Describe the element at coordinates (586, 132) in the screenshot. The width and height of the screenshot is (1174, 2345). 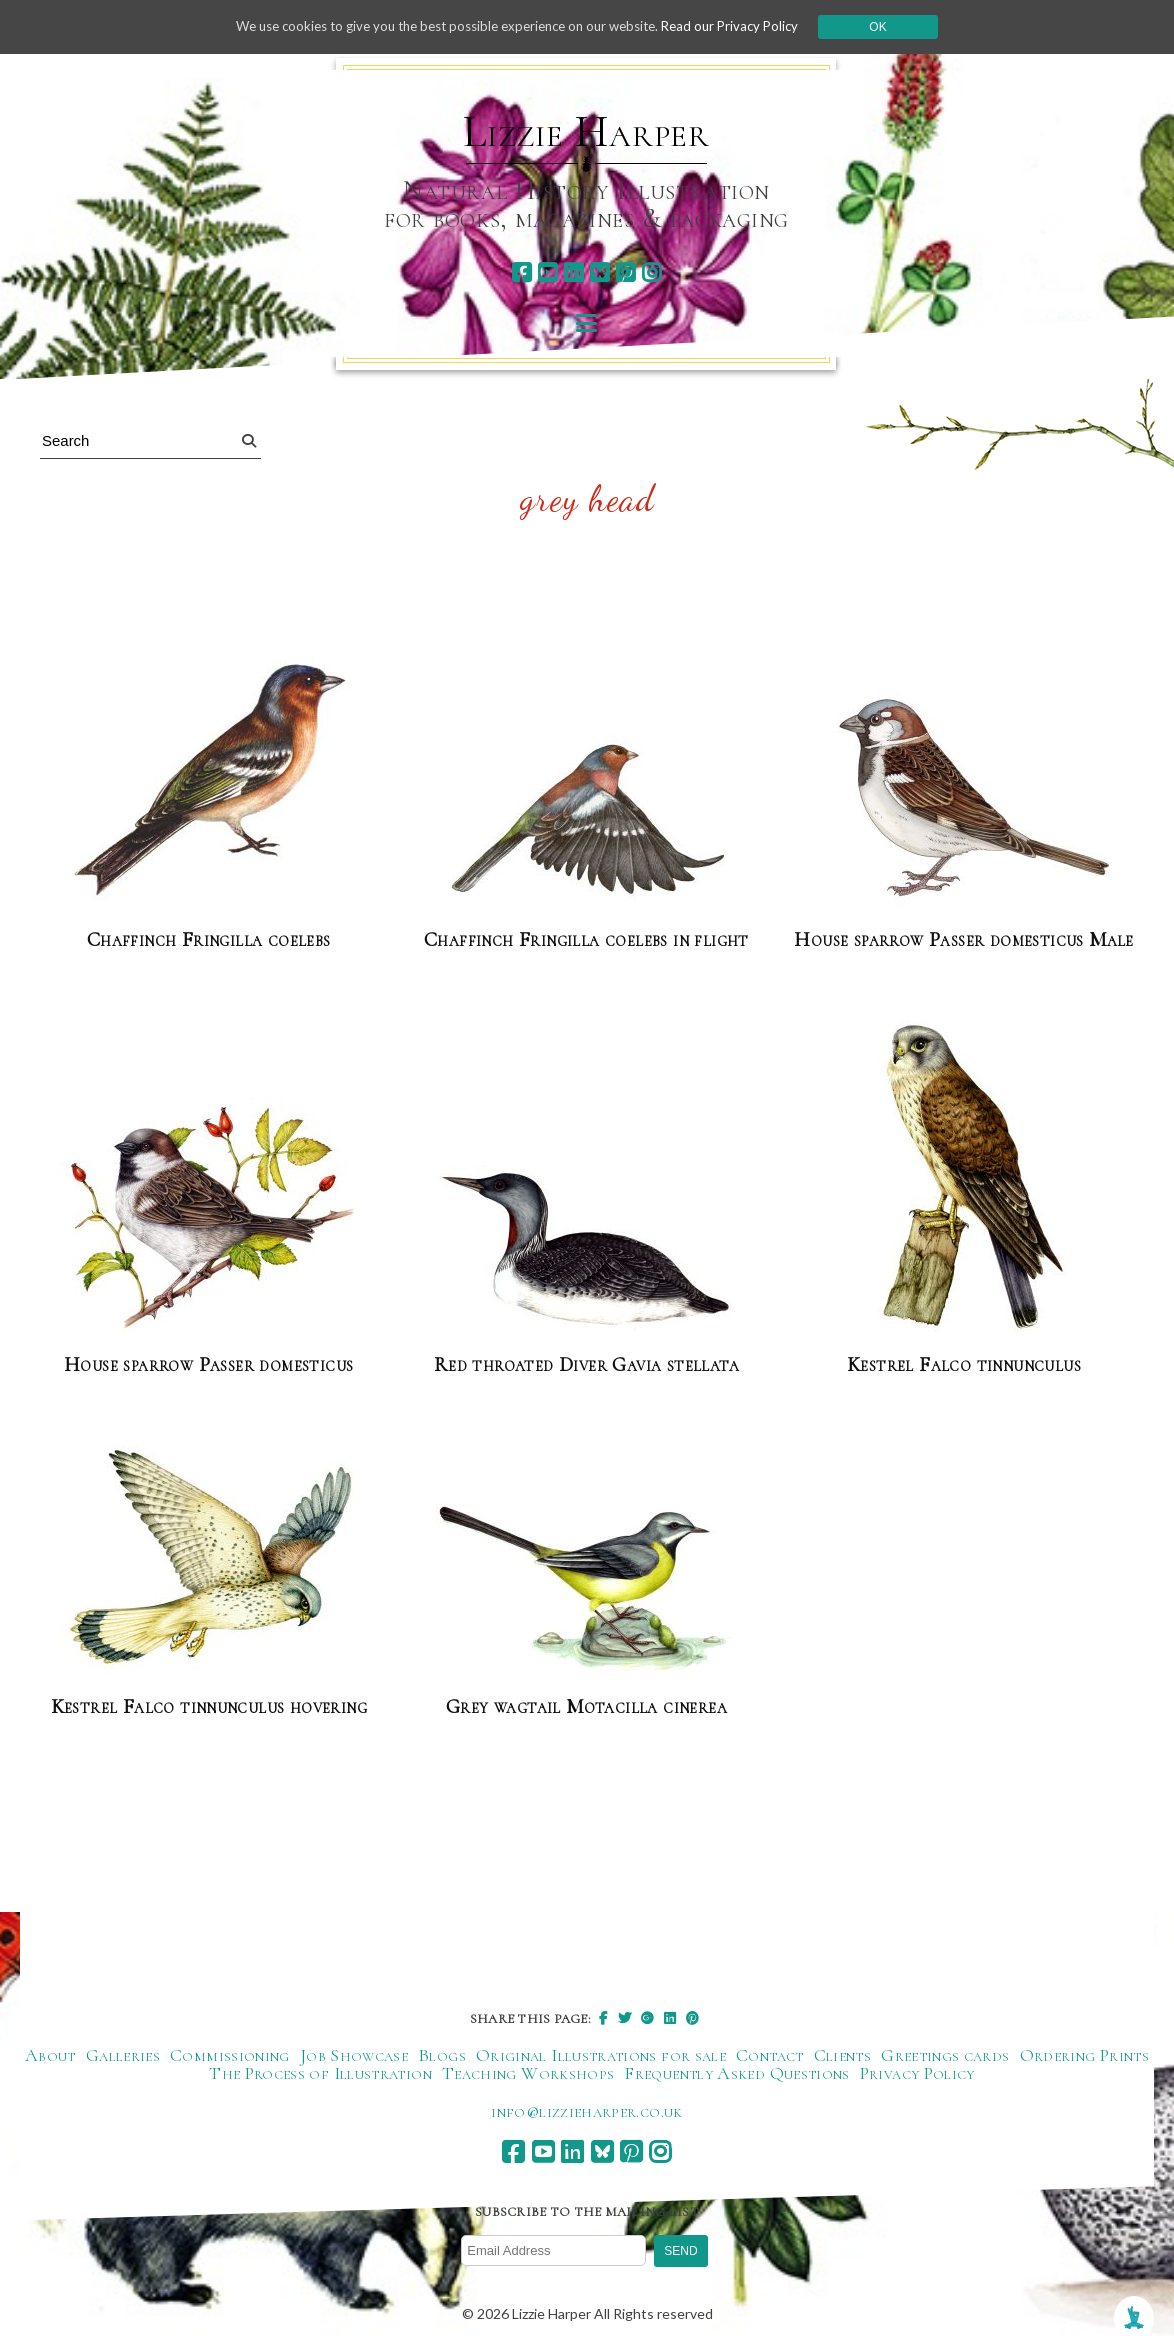
I see `Lizzie Harper` at that location.